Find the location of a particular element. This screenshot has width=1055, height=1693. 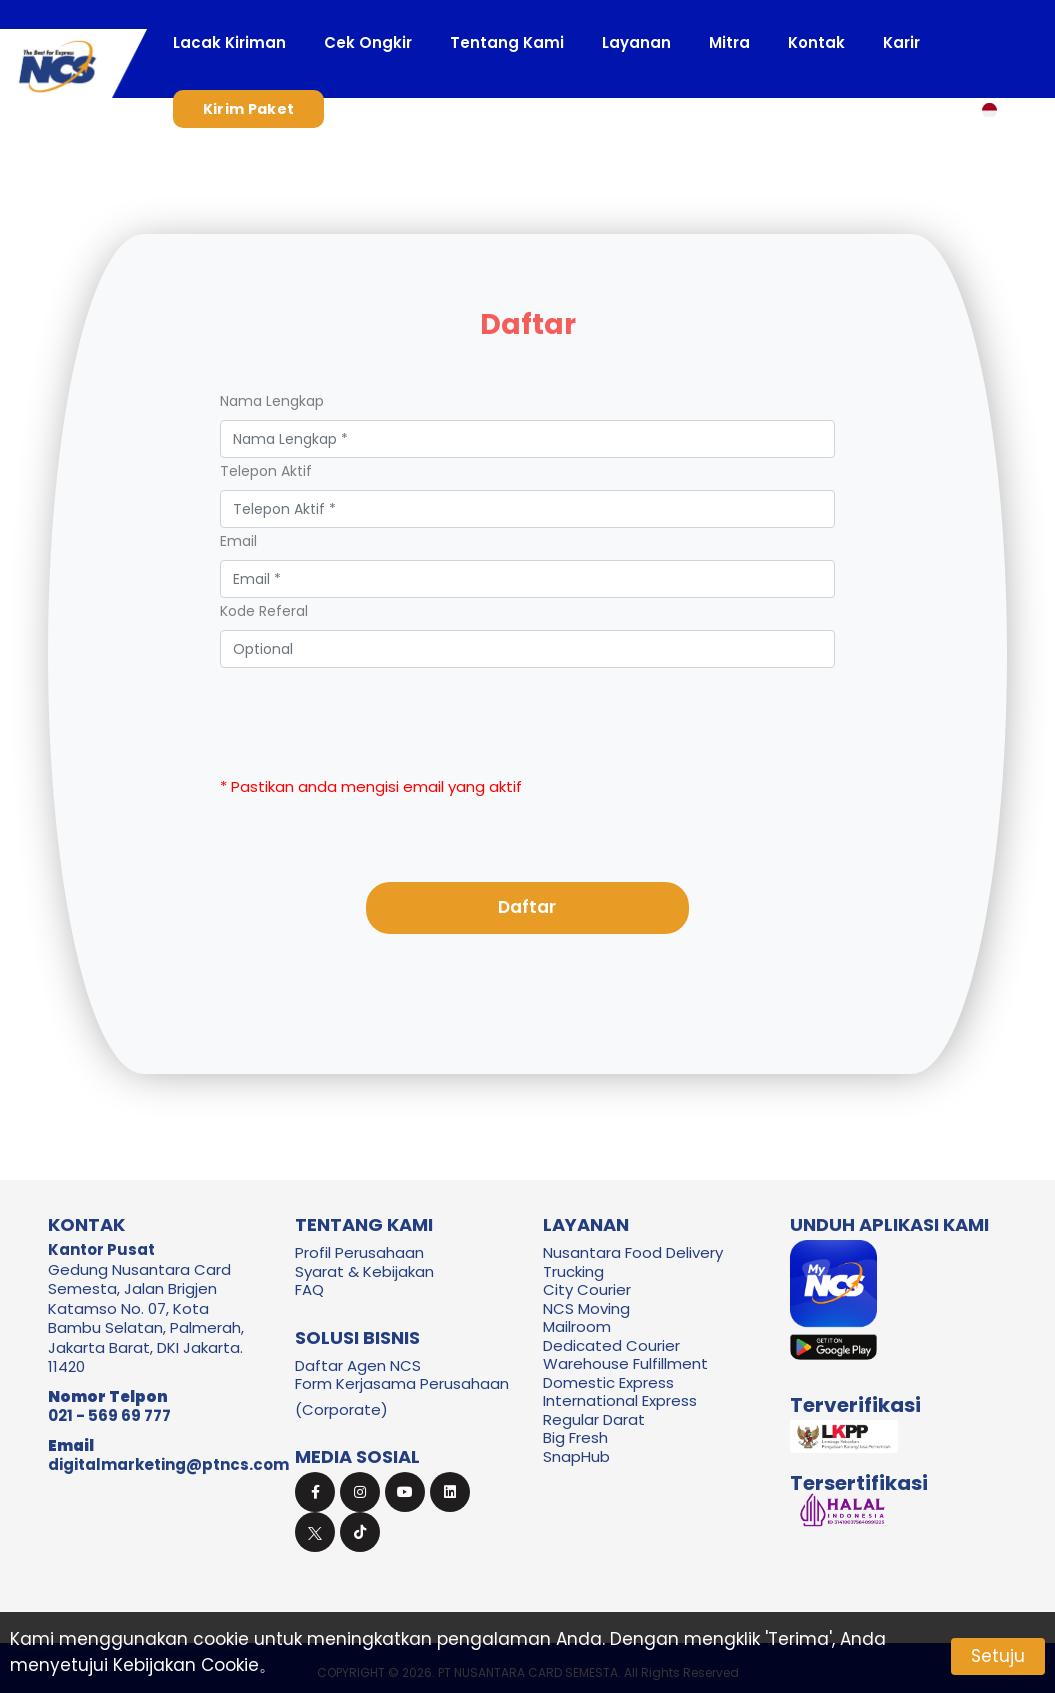

Layanan is located at coordinates (636, 42).